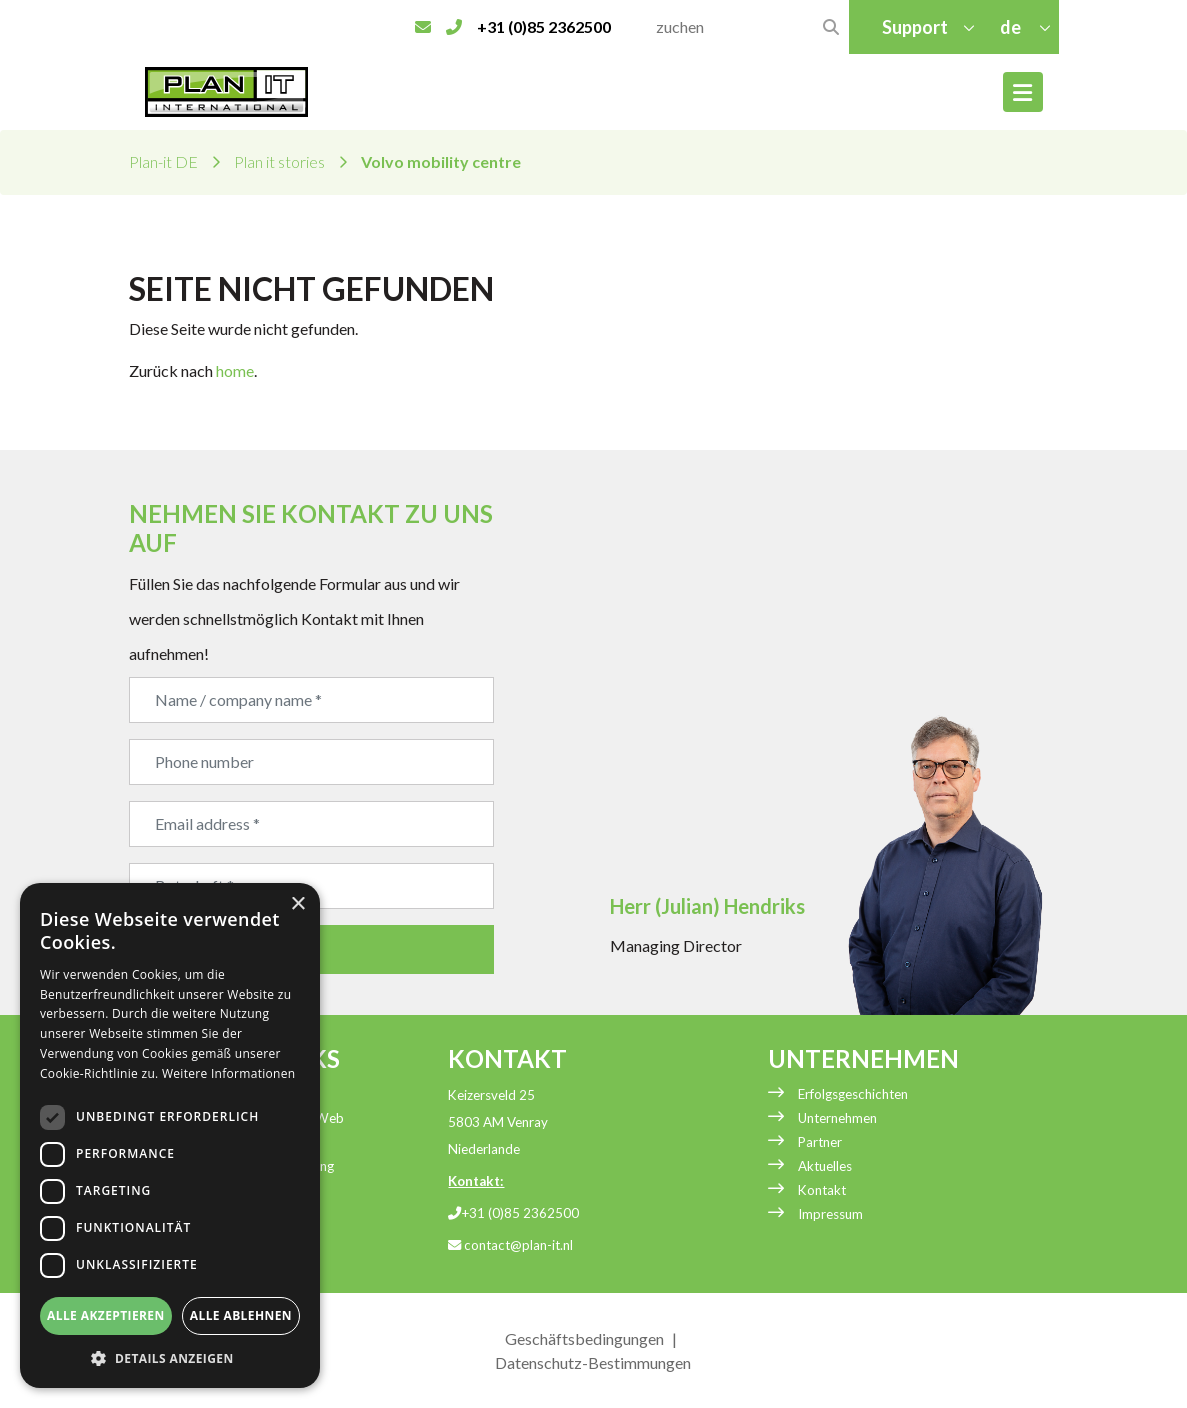 The height and width of the screenshot is (1408, 1187). What do you see at coordinates (229, 1073) in the screenshot?
I see `Weitere Informationen [Weitere Informationen, opens a new window]` at bounding box center [229, 1073].